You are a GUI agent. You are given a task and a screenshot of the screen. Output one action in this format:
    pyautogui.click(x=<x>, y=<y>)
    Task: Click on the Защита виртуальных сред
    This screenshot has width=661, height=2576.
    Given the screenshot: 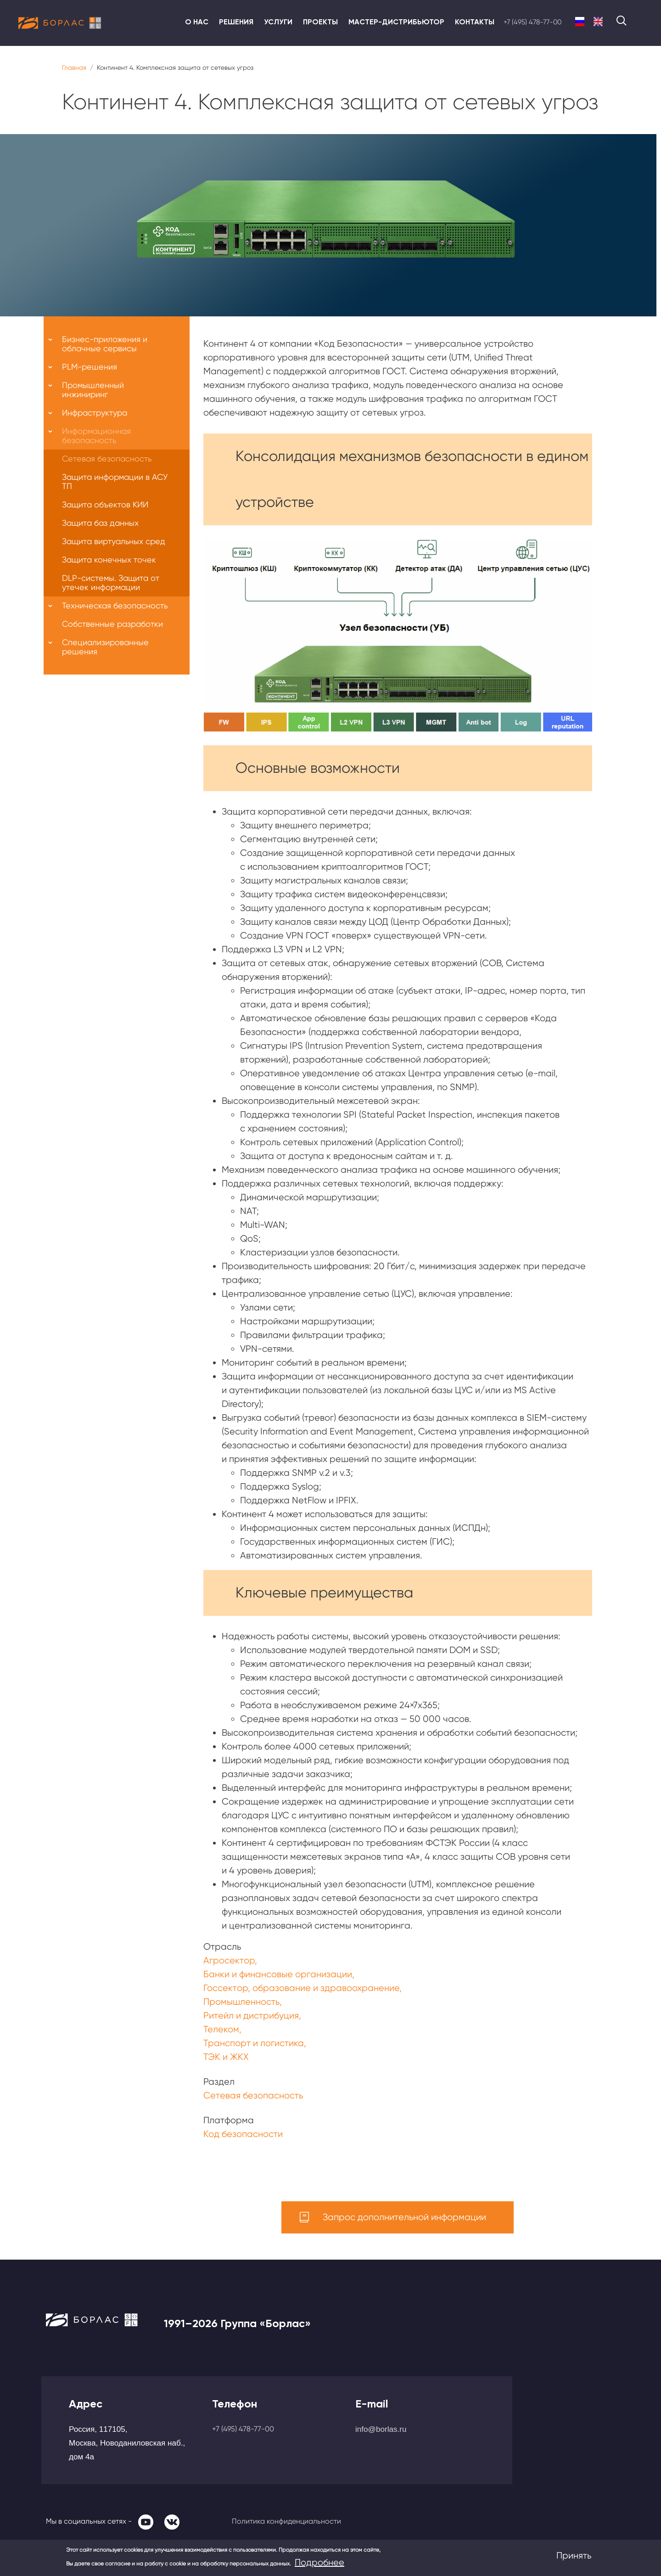 What is the action you would take?
    pyautogui.click(x=113, y=541)
    